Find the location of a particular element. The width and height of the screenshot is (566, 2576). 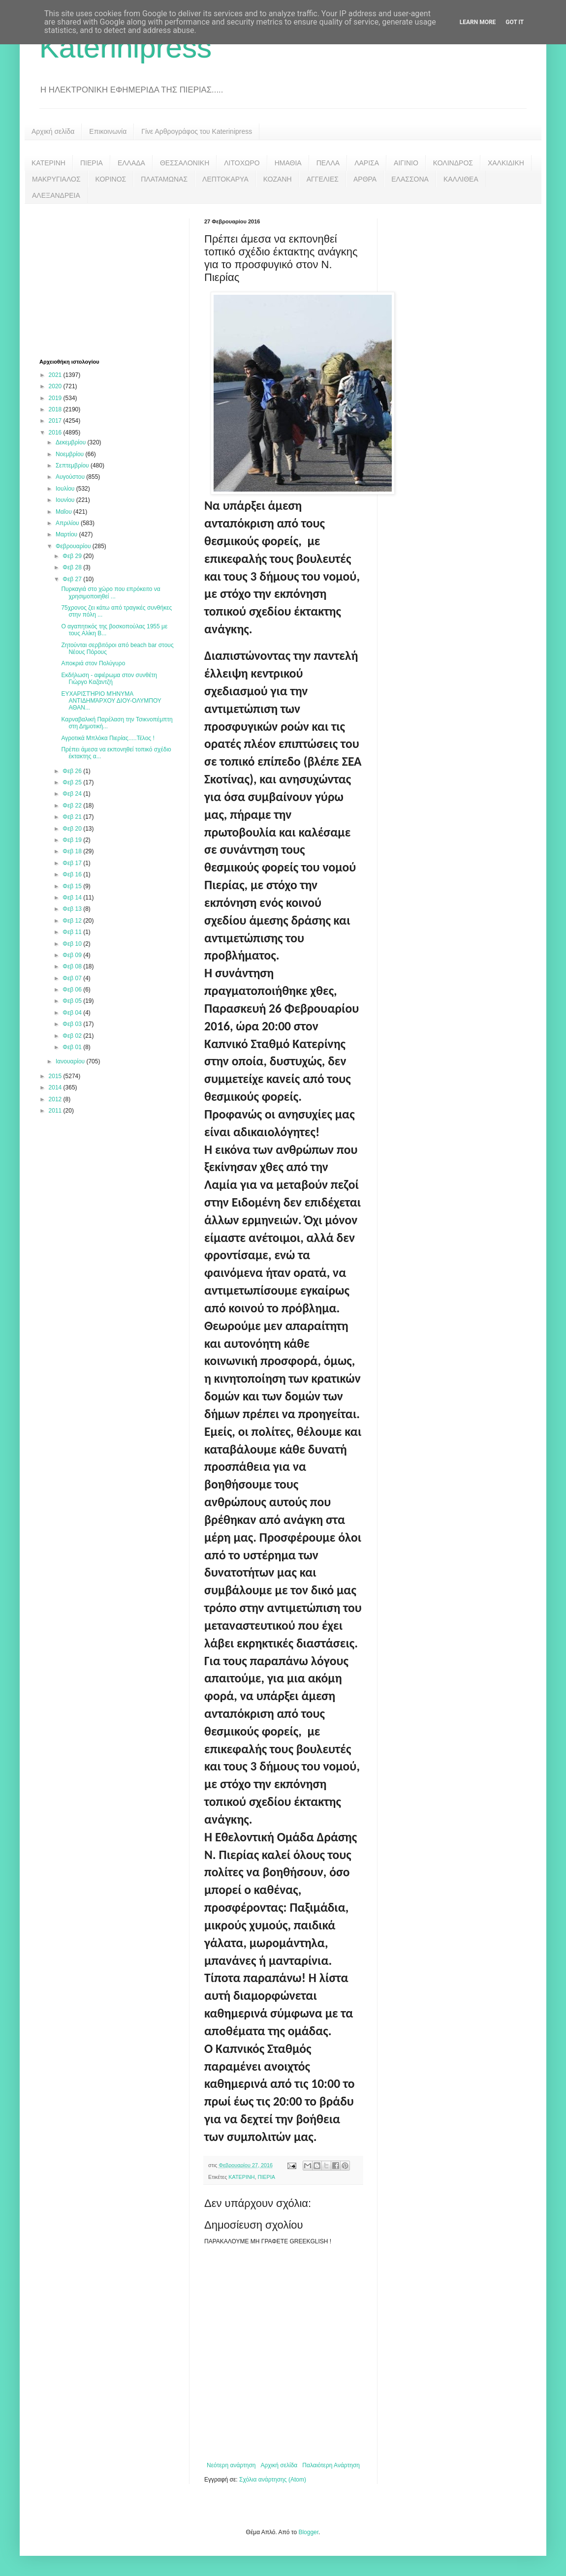

Φεβ 14 is located at coordinates (73, 897).